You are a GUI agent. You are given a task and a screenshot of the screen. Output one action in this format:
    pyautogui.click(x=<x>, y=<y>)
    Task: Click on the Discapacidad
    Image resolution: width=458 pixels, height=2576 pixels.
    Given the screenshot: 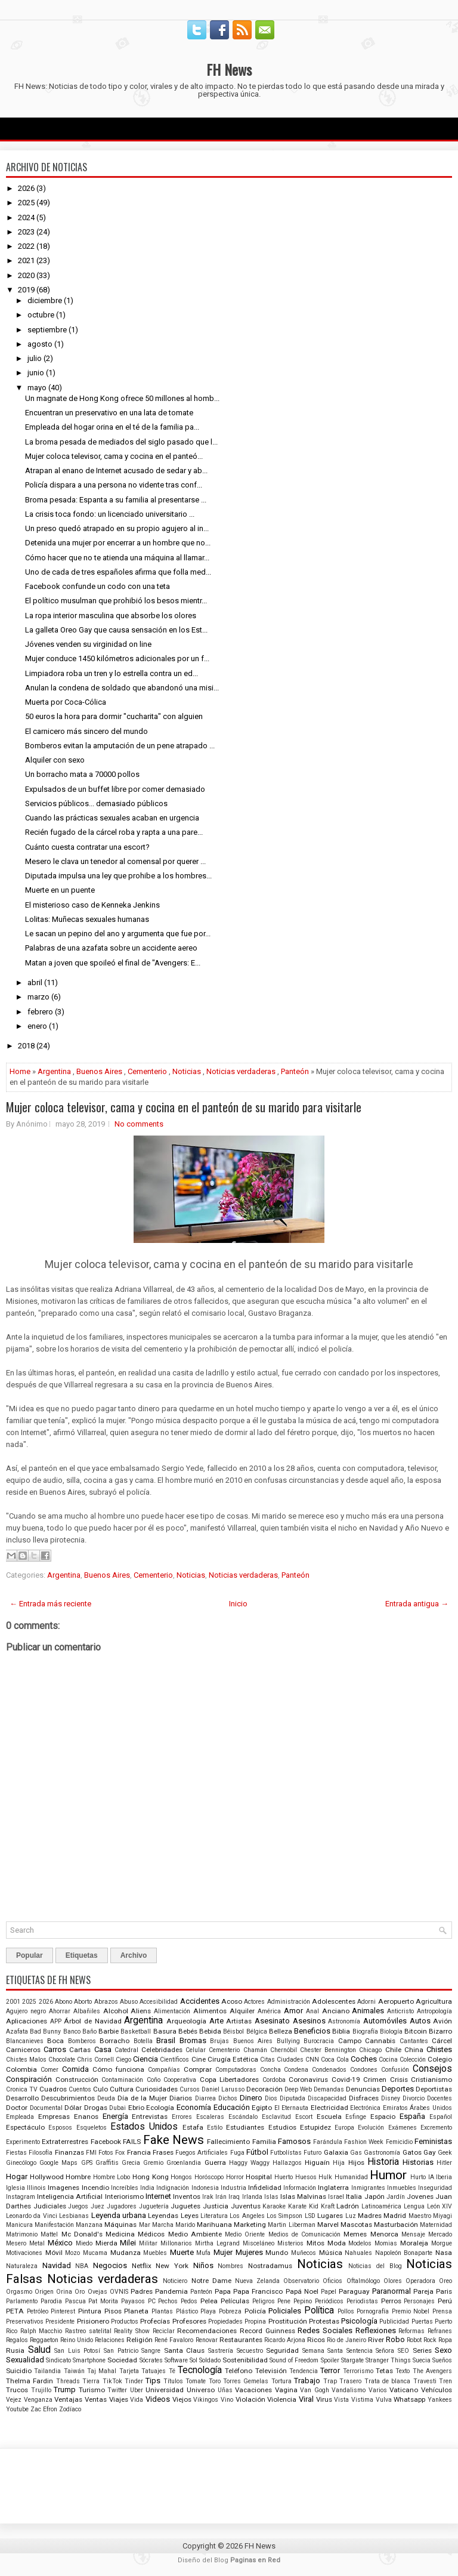 What is the action you would take?
    pyautogui.click(x=327, y=2098)
    